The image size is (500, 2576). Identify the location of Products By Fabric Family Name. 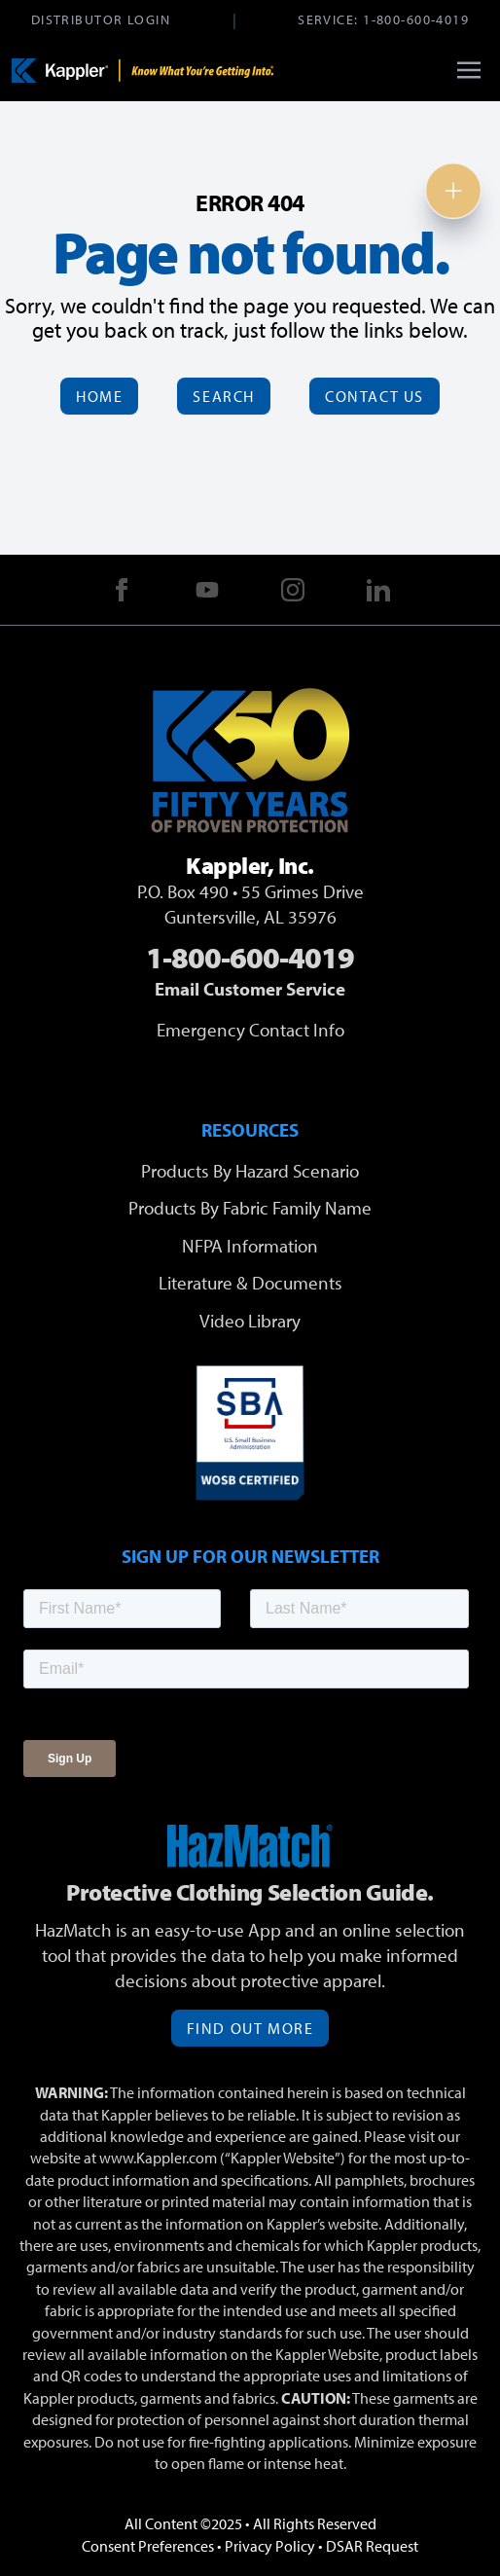
(250, 1207).